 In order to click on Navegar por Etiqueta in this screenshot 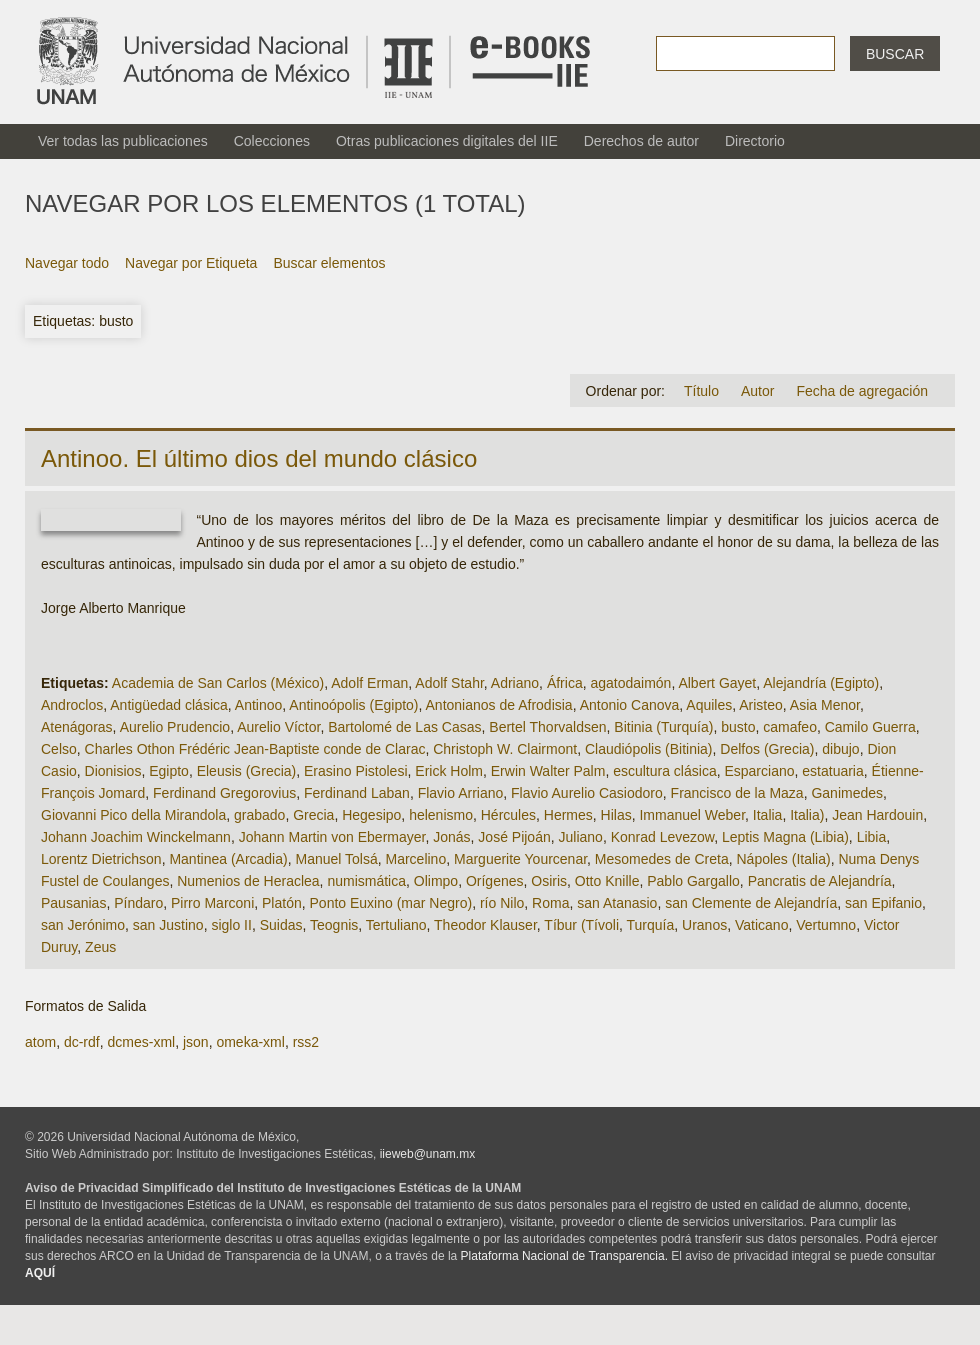, I will do `click(191, 263)`.